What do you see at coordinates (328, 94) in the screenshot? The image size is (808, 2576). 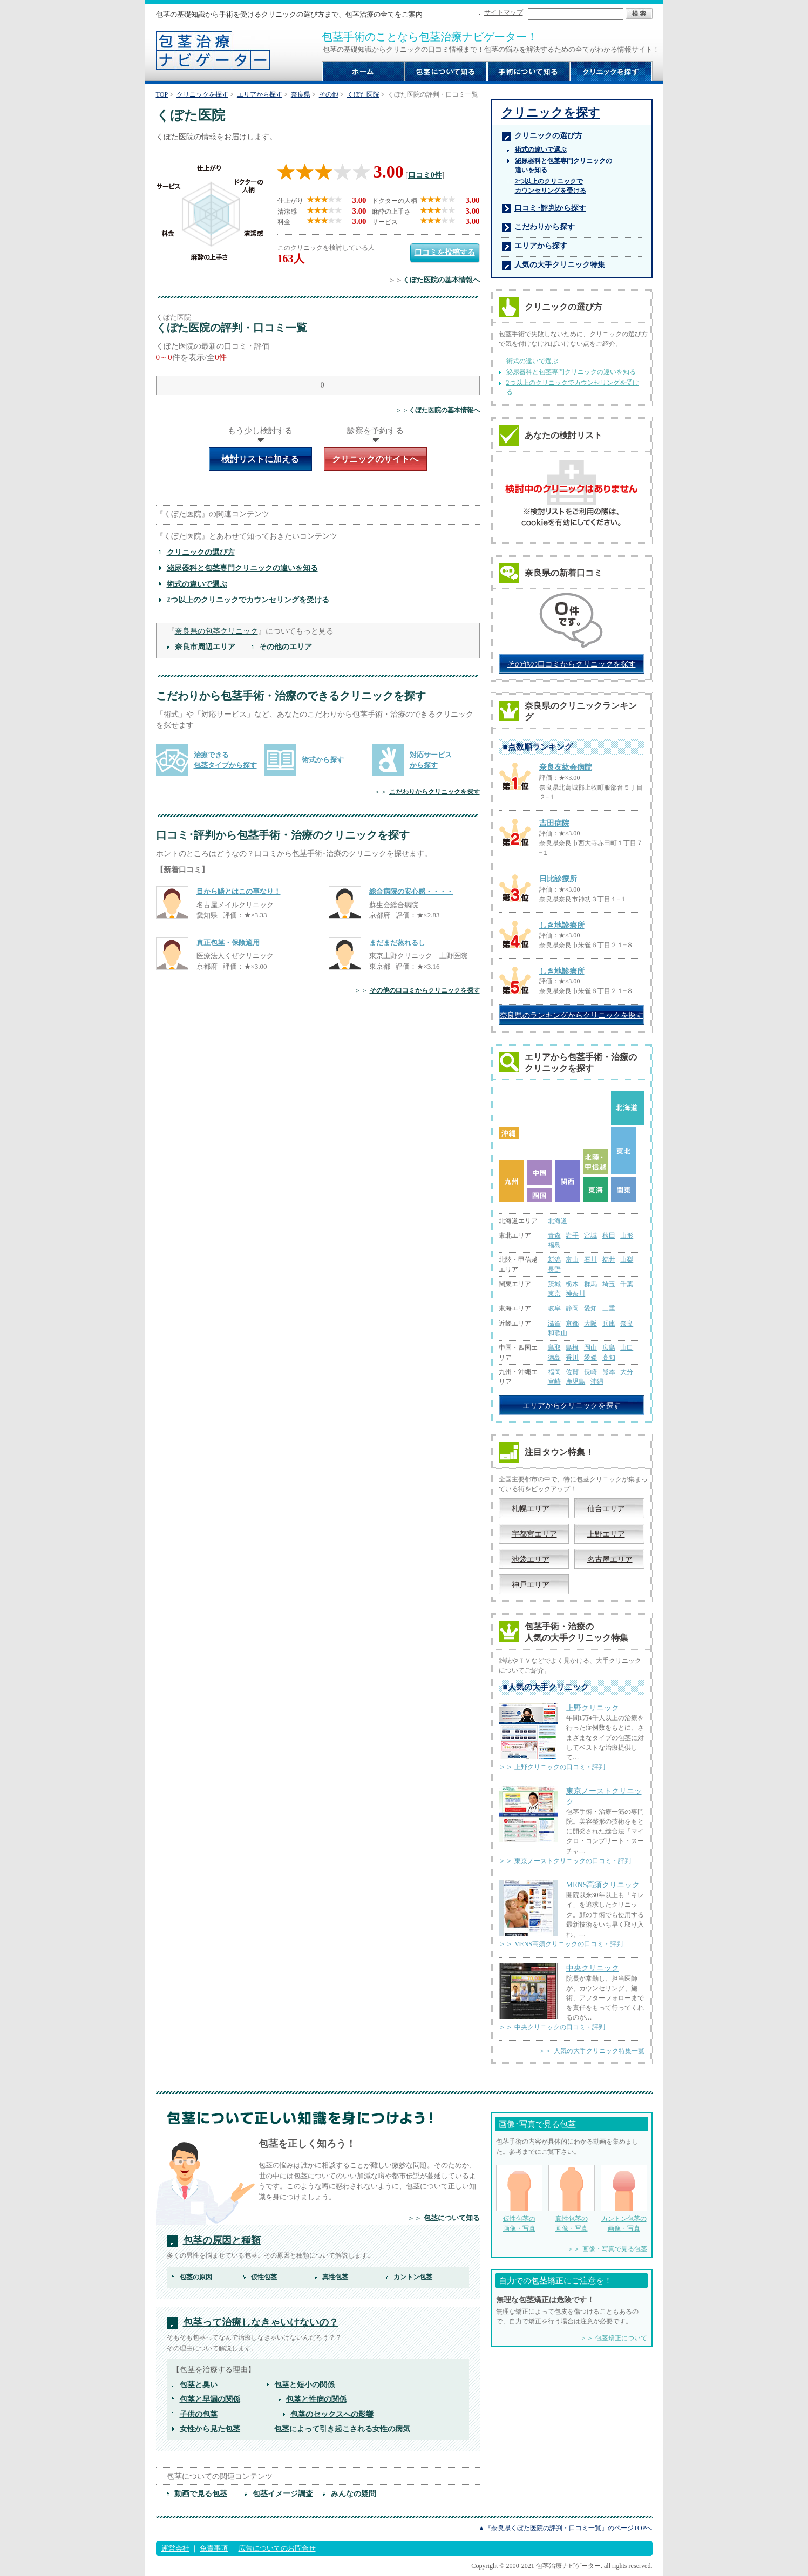 I see `その他` at bounding box center [328, 94].